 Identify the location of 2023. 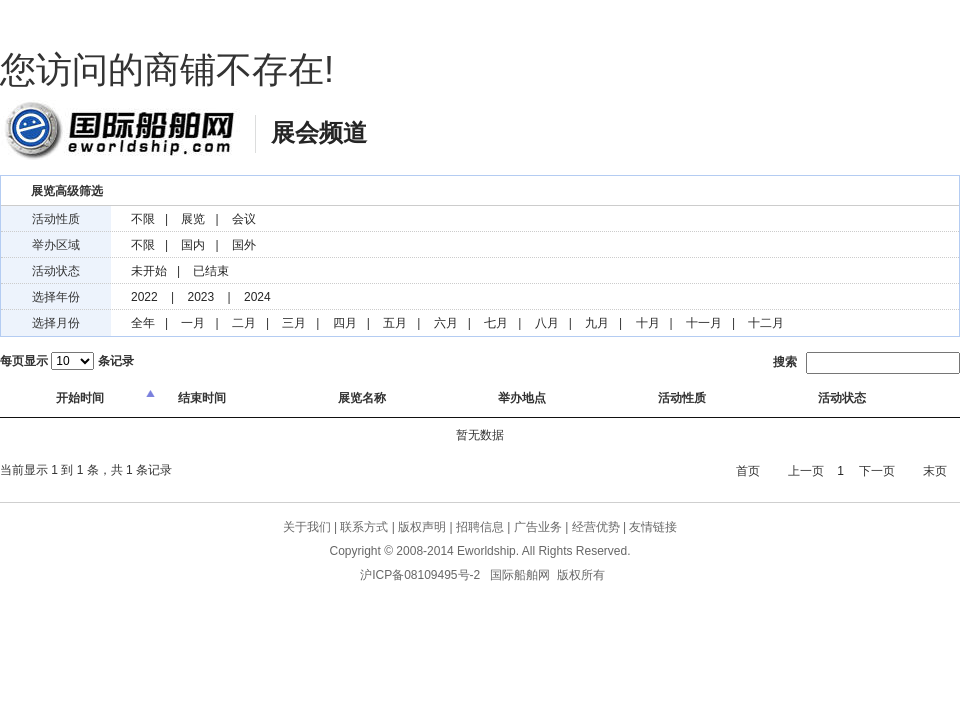
(201, 297).